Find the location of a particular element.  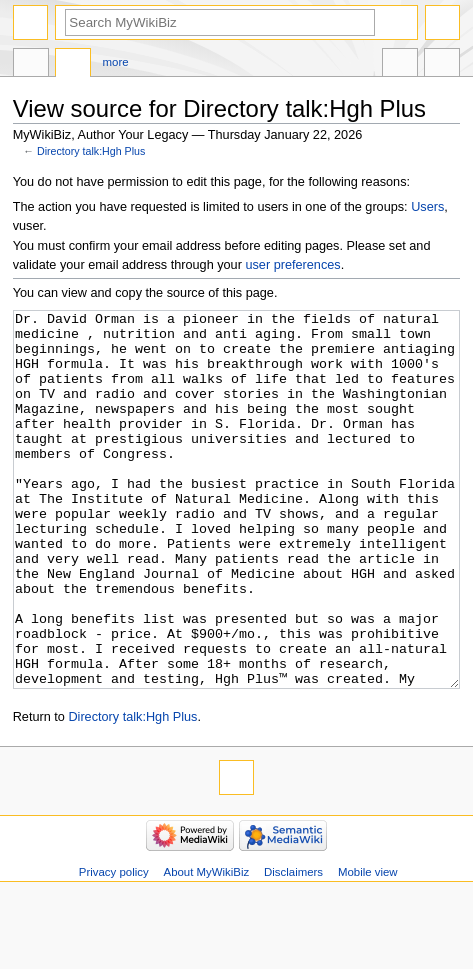

About MyWikiBiz is located at coordinates (207, 947).